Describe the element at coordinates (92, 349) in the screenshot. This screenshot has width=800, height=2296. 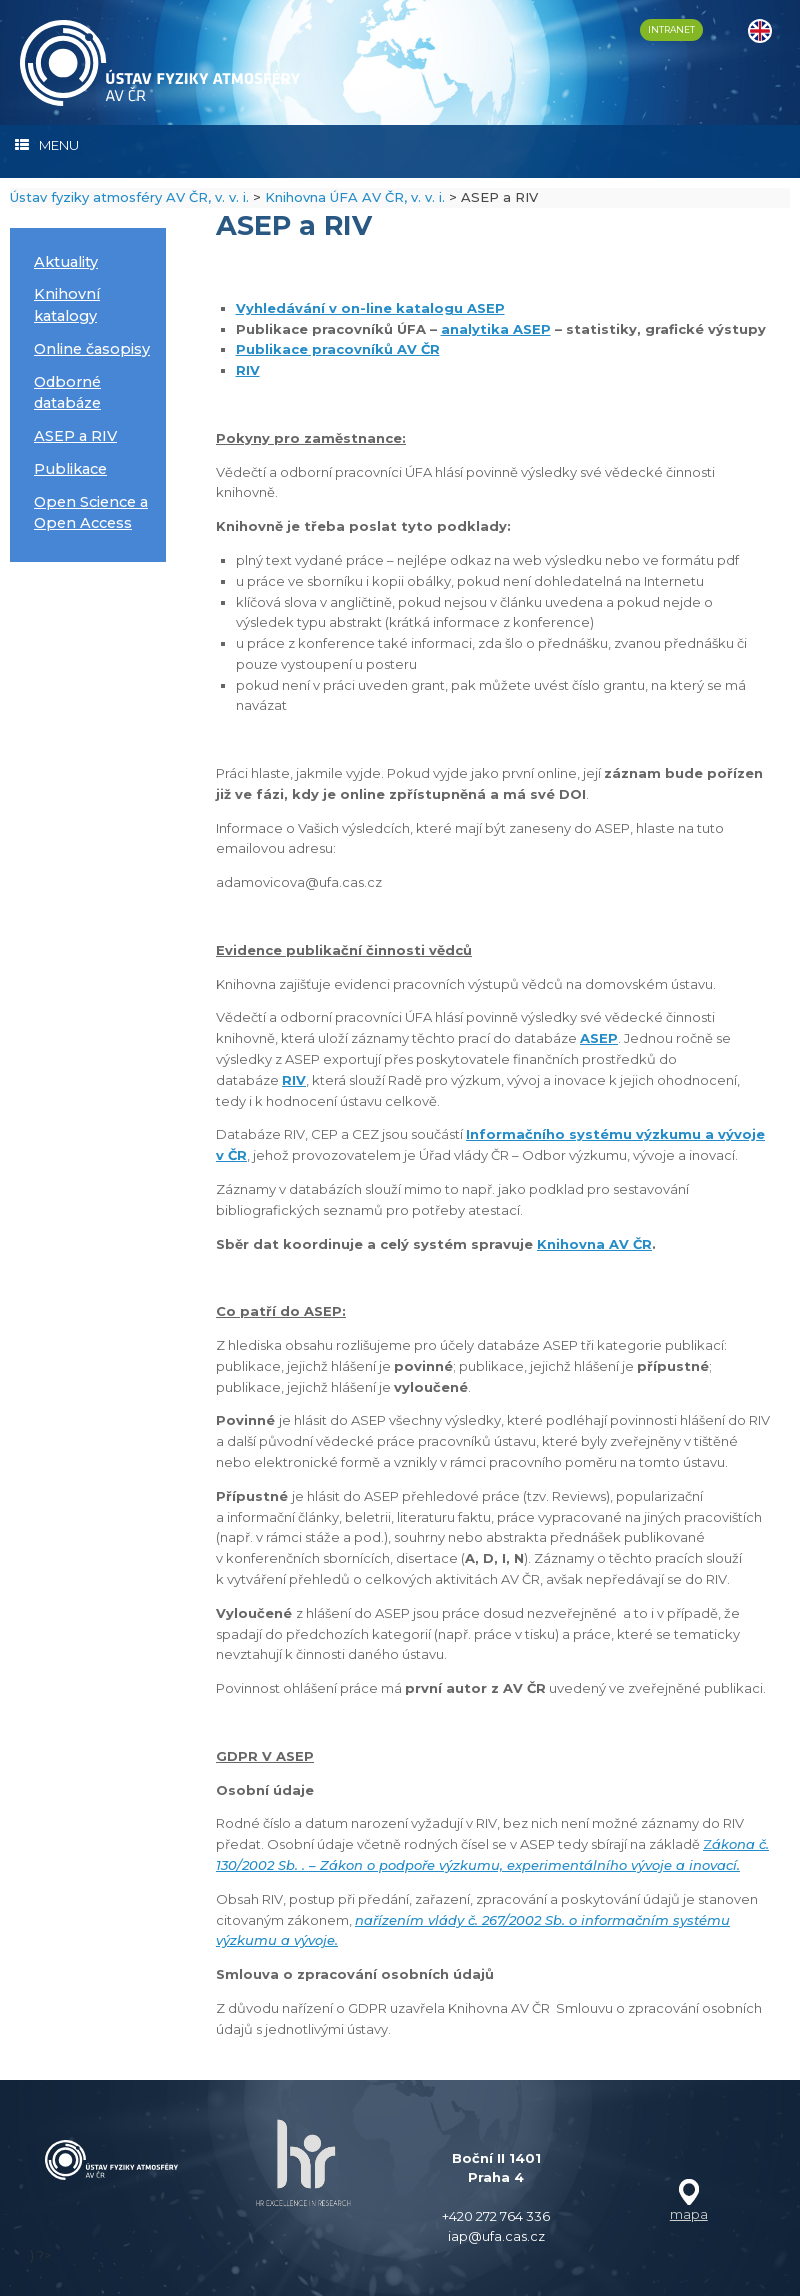
I see `Online časopisy` at that location.